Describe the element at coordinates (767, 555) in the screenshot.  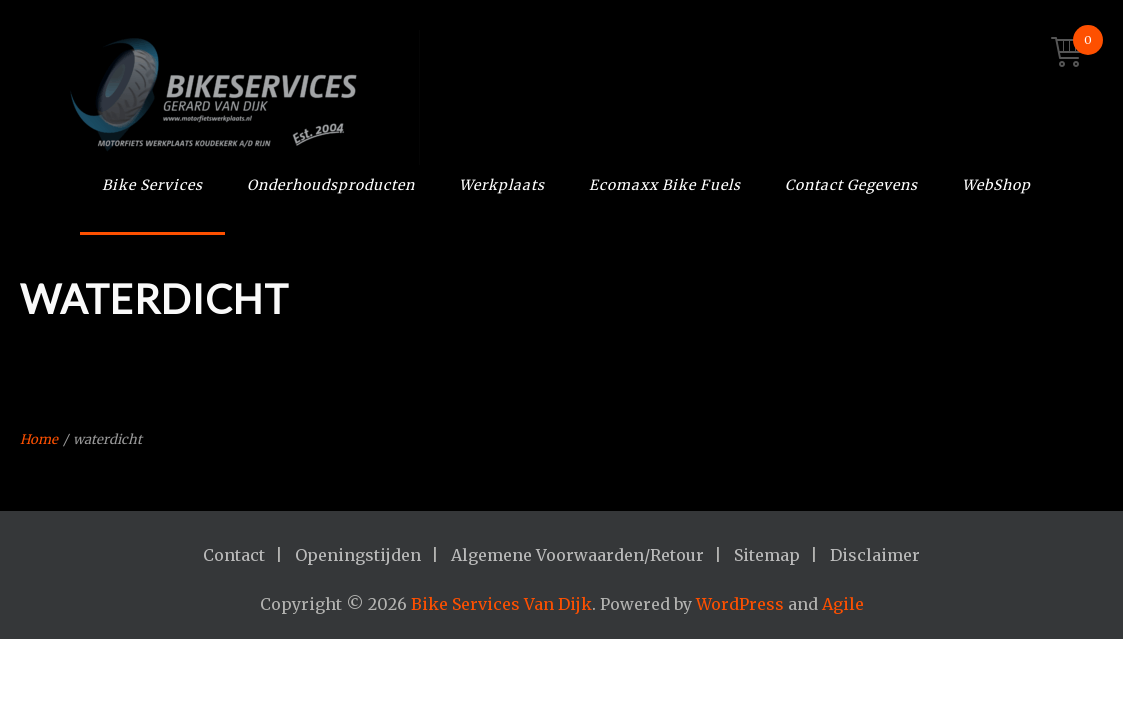
I see `Sitemap` at that location.